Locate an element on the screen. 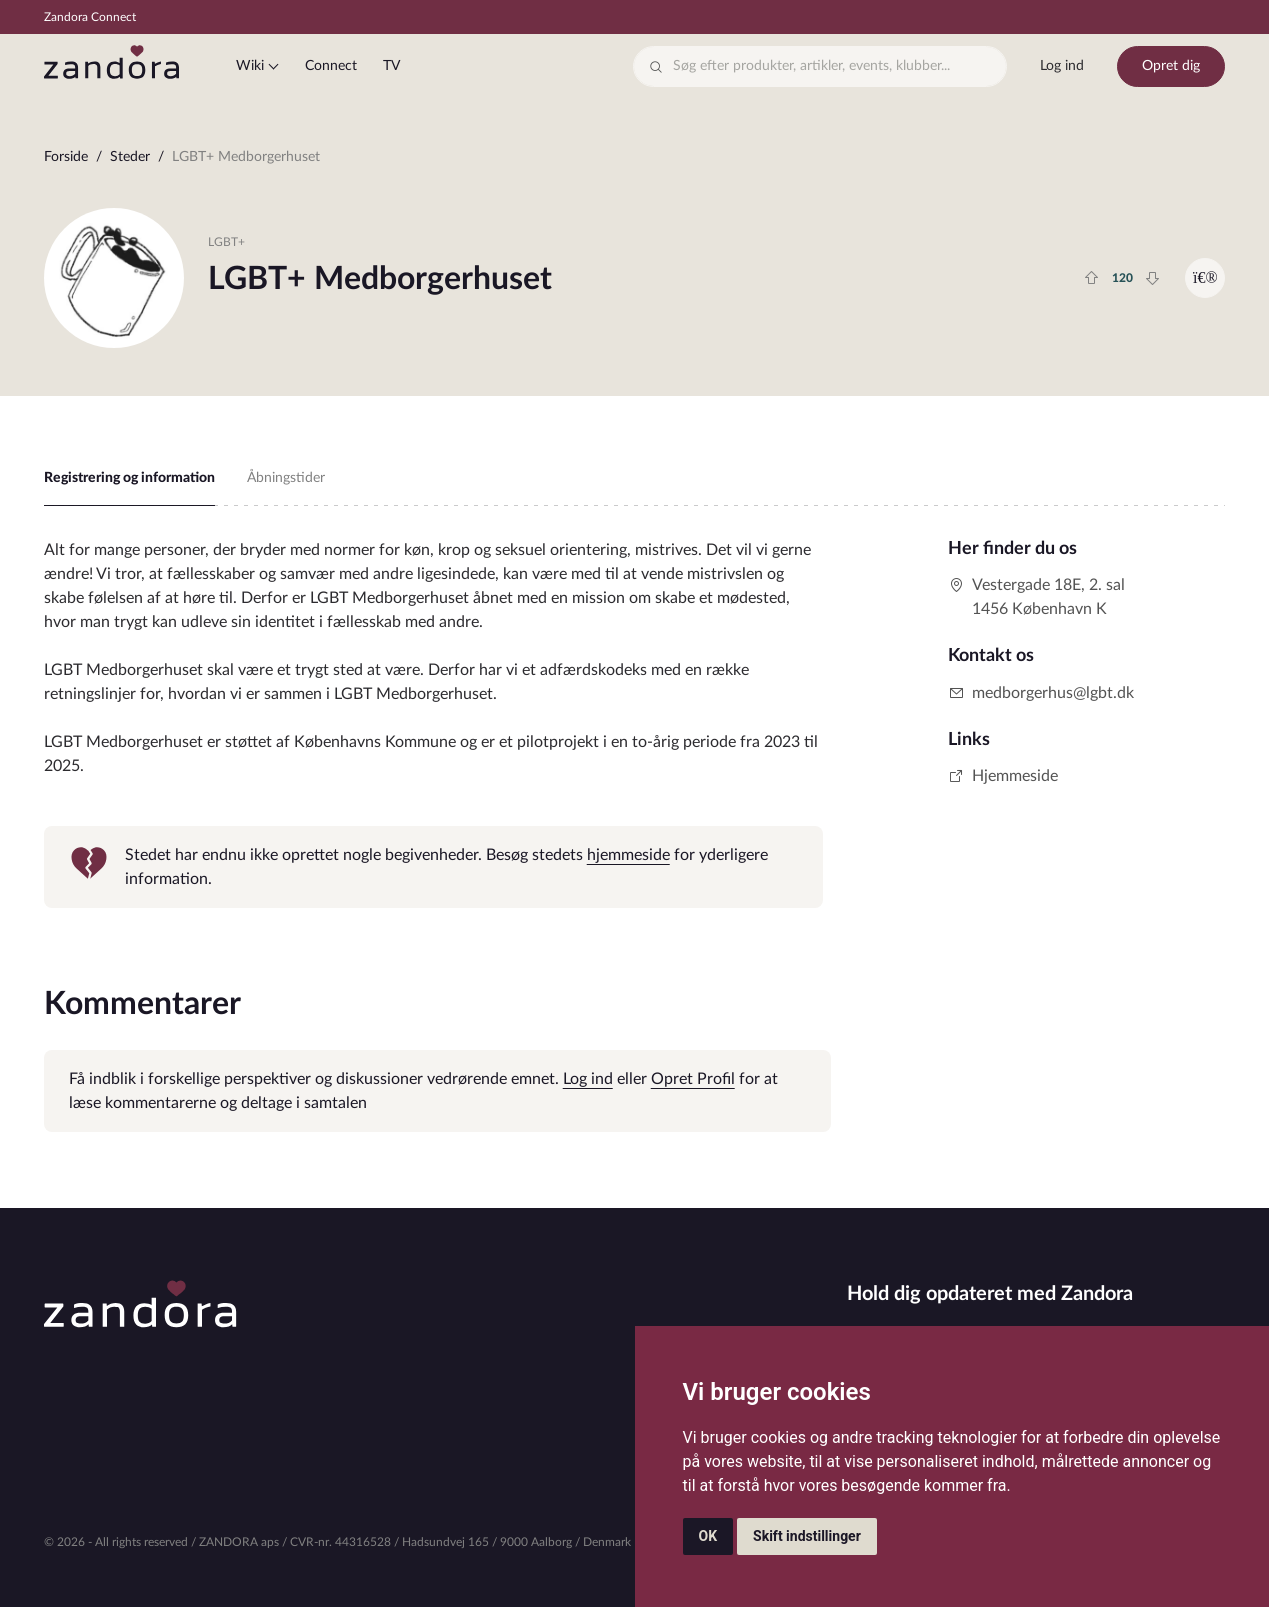  Registrering og information [tab] is located at coordinates (129, 478).